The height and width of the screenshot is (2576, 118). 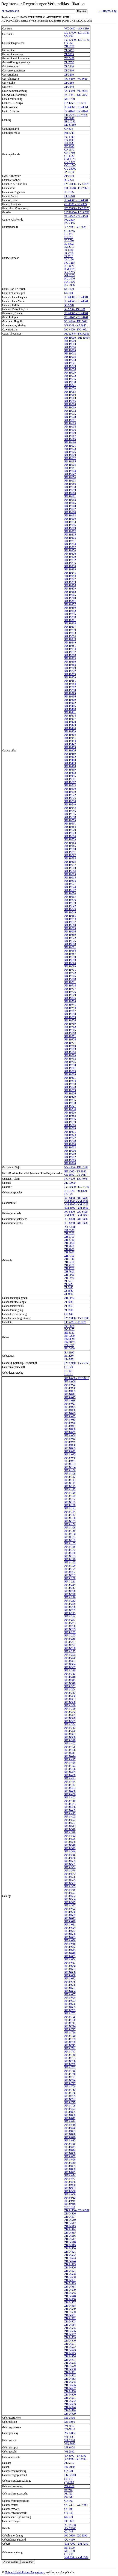 I want to click on RF 34003, so click(x=70, y=1384).